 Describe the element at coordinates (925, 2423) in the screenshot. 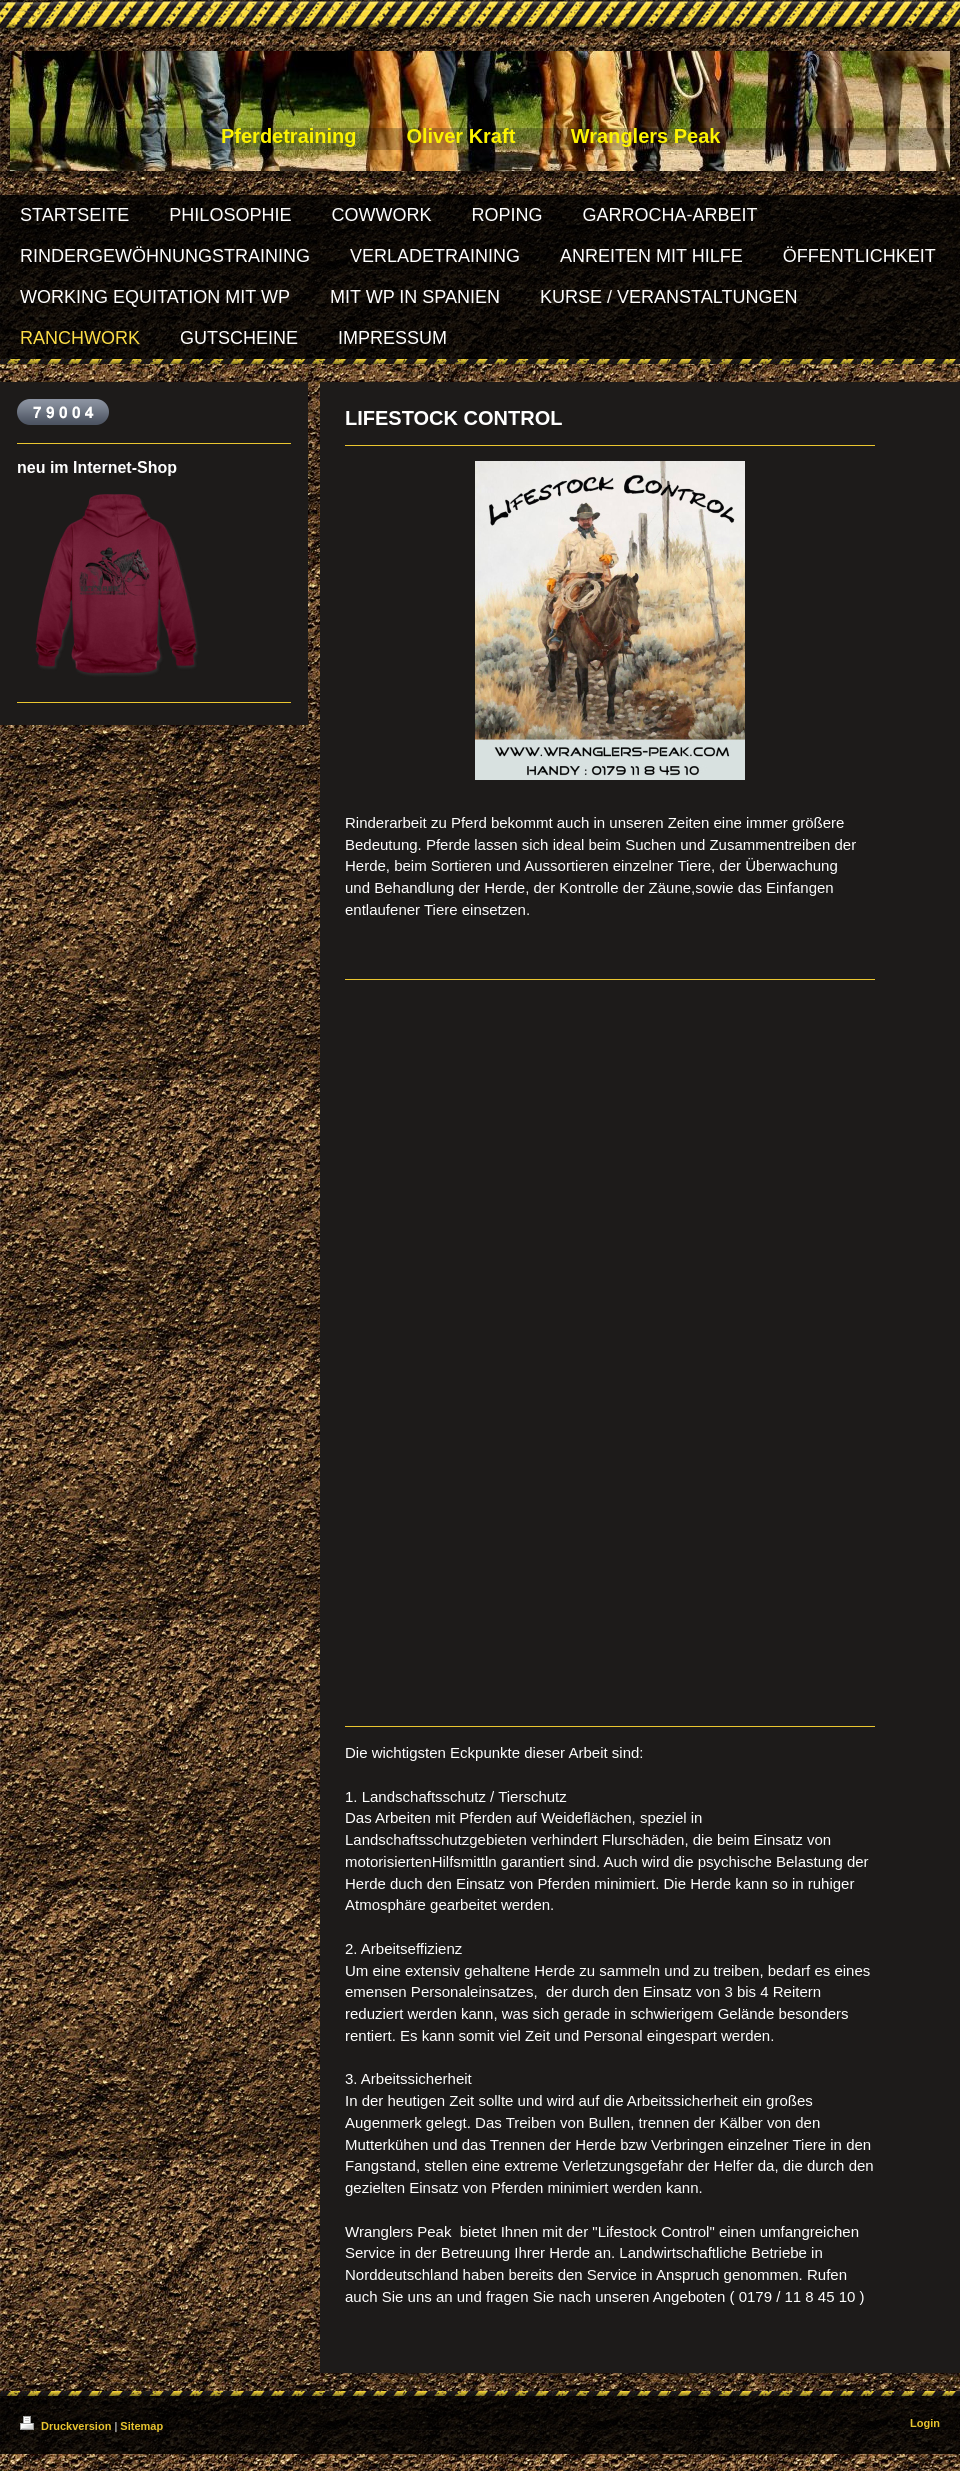

I see `Login` at that location.